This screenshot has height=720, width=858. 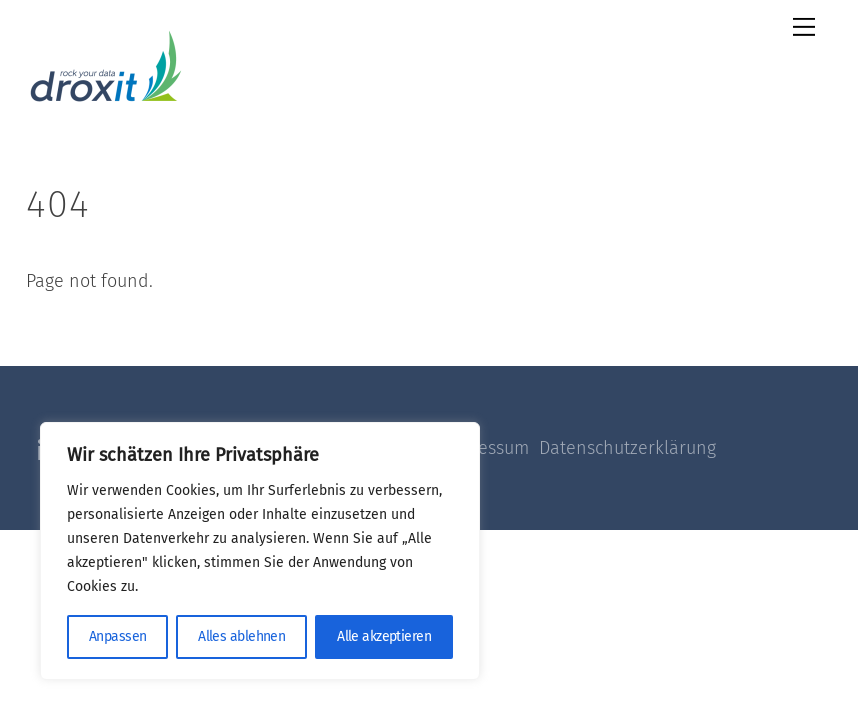 What do you see at coordinates (490, 448) in the screenshot?
I see `Impressum` at bounding box center [490, 448].